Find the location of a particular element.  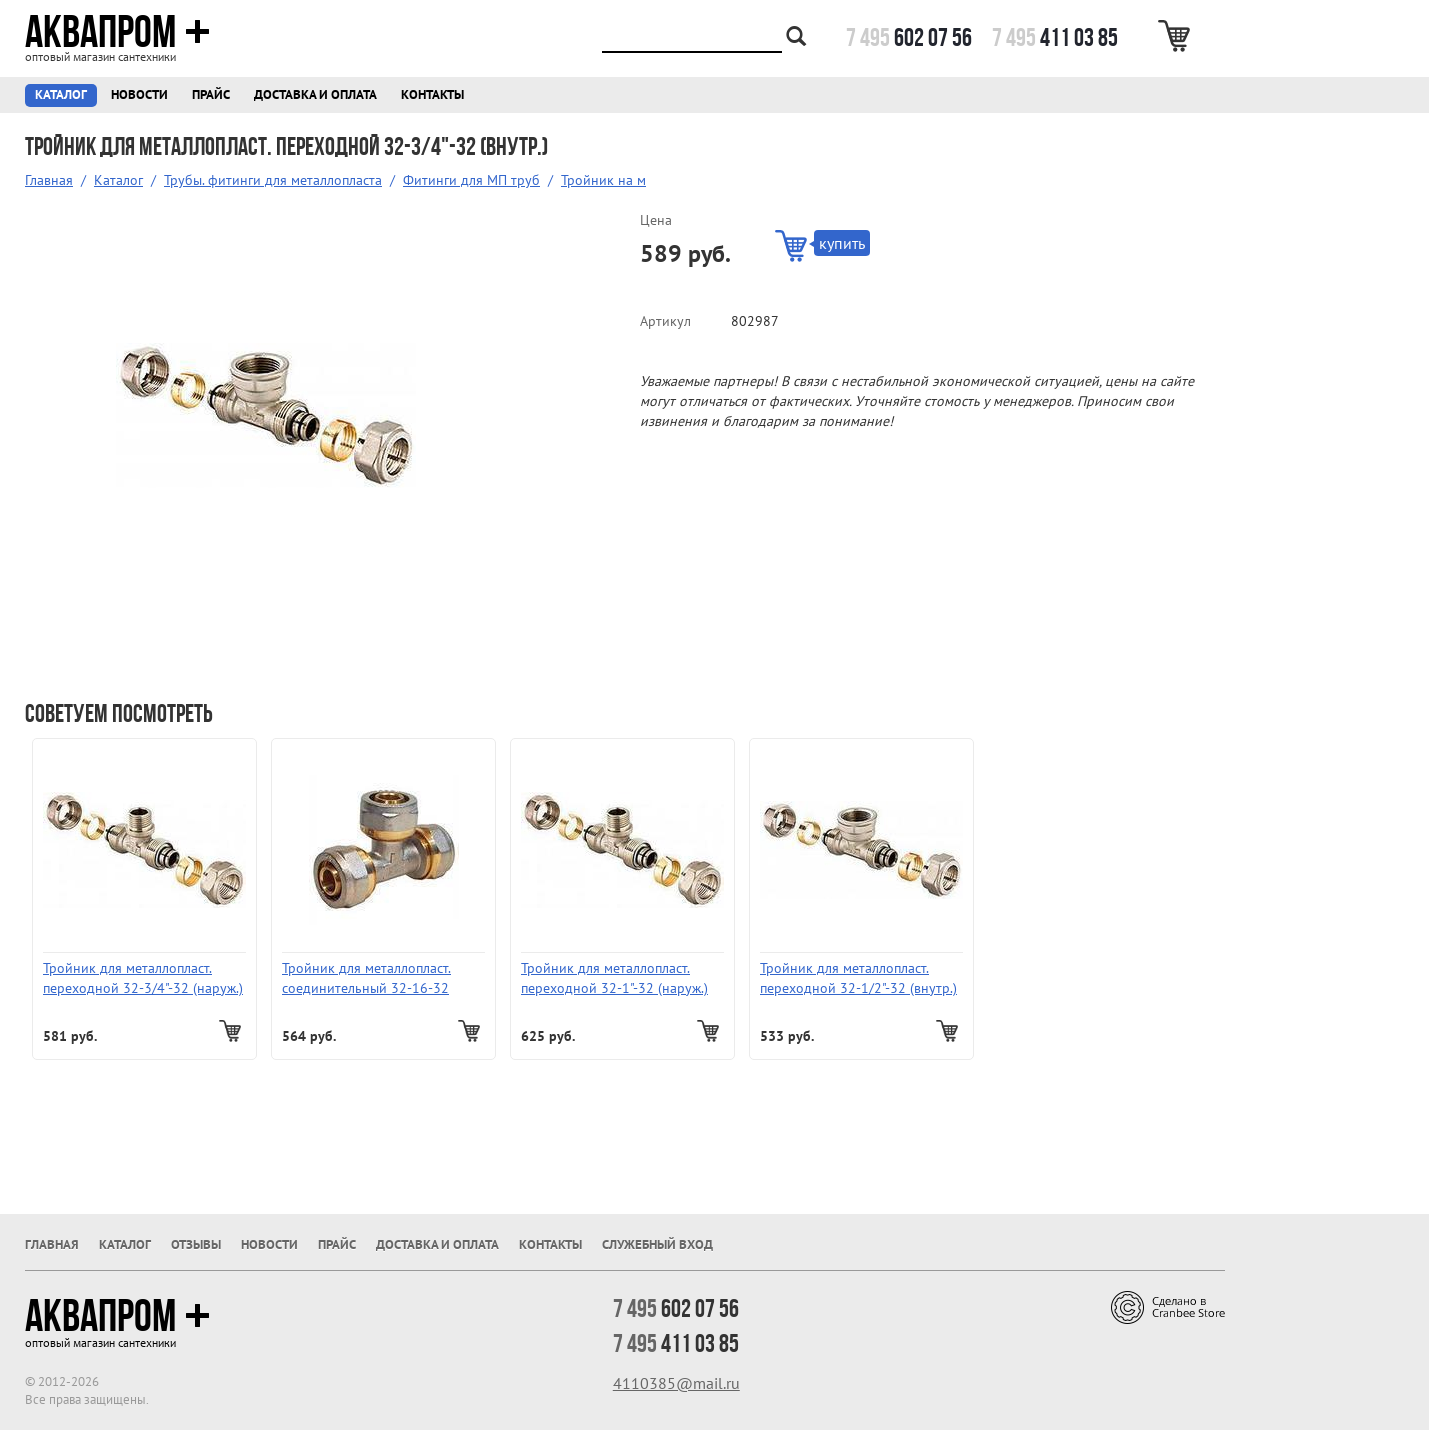

Тройник для металлопласт. переходной 32-1"-32 (наруж.) is located at coordinates (614, 978).